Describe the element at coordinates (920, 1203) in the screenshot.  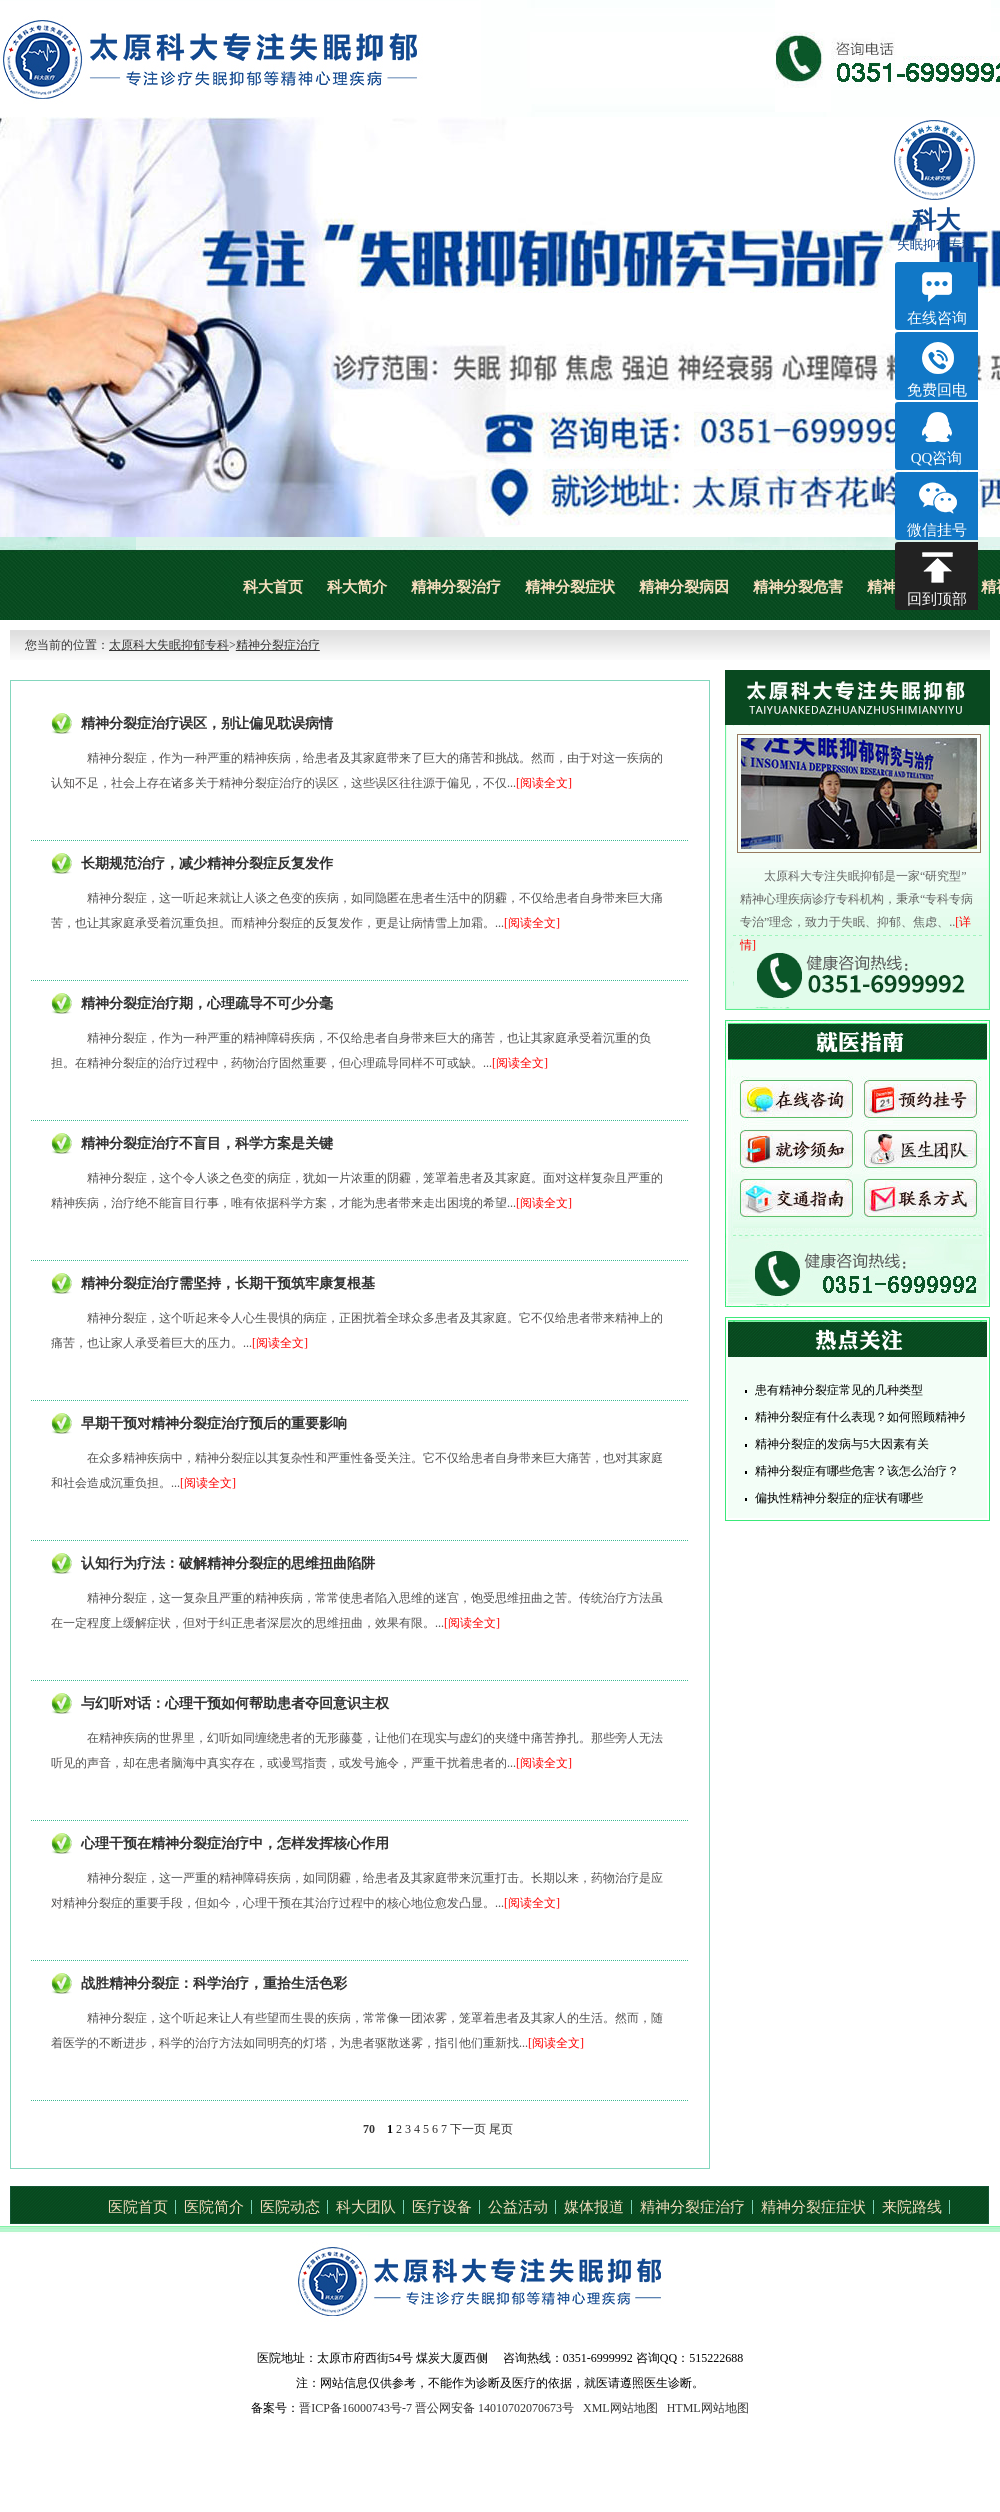
I see `联系方式` at that location.